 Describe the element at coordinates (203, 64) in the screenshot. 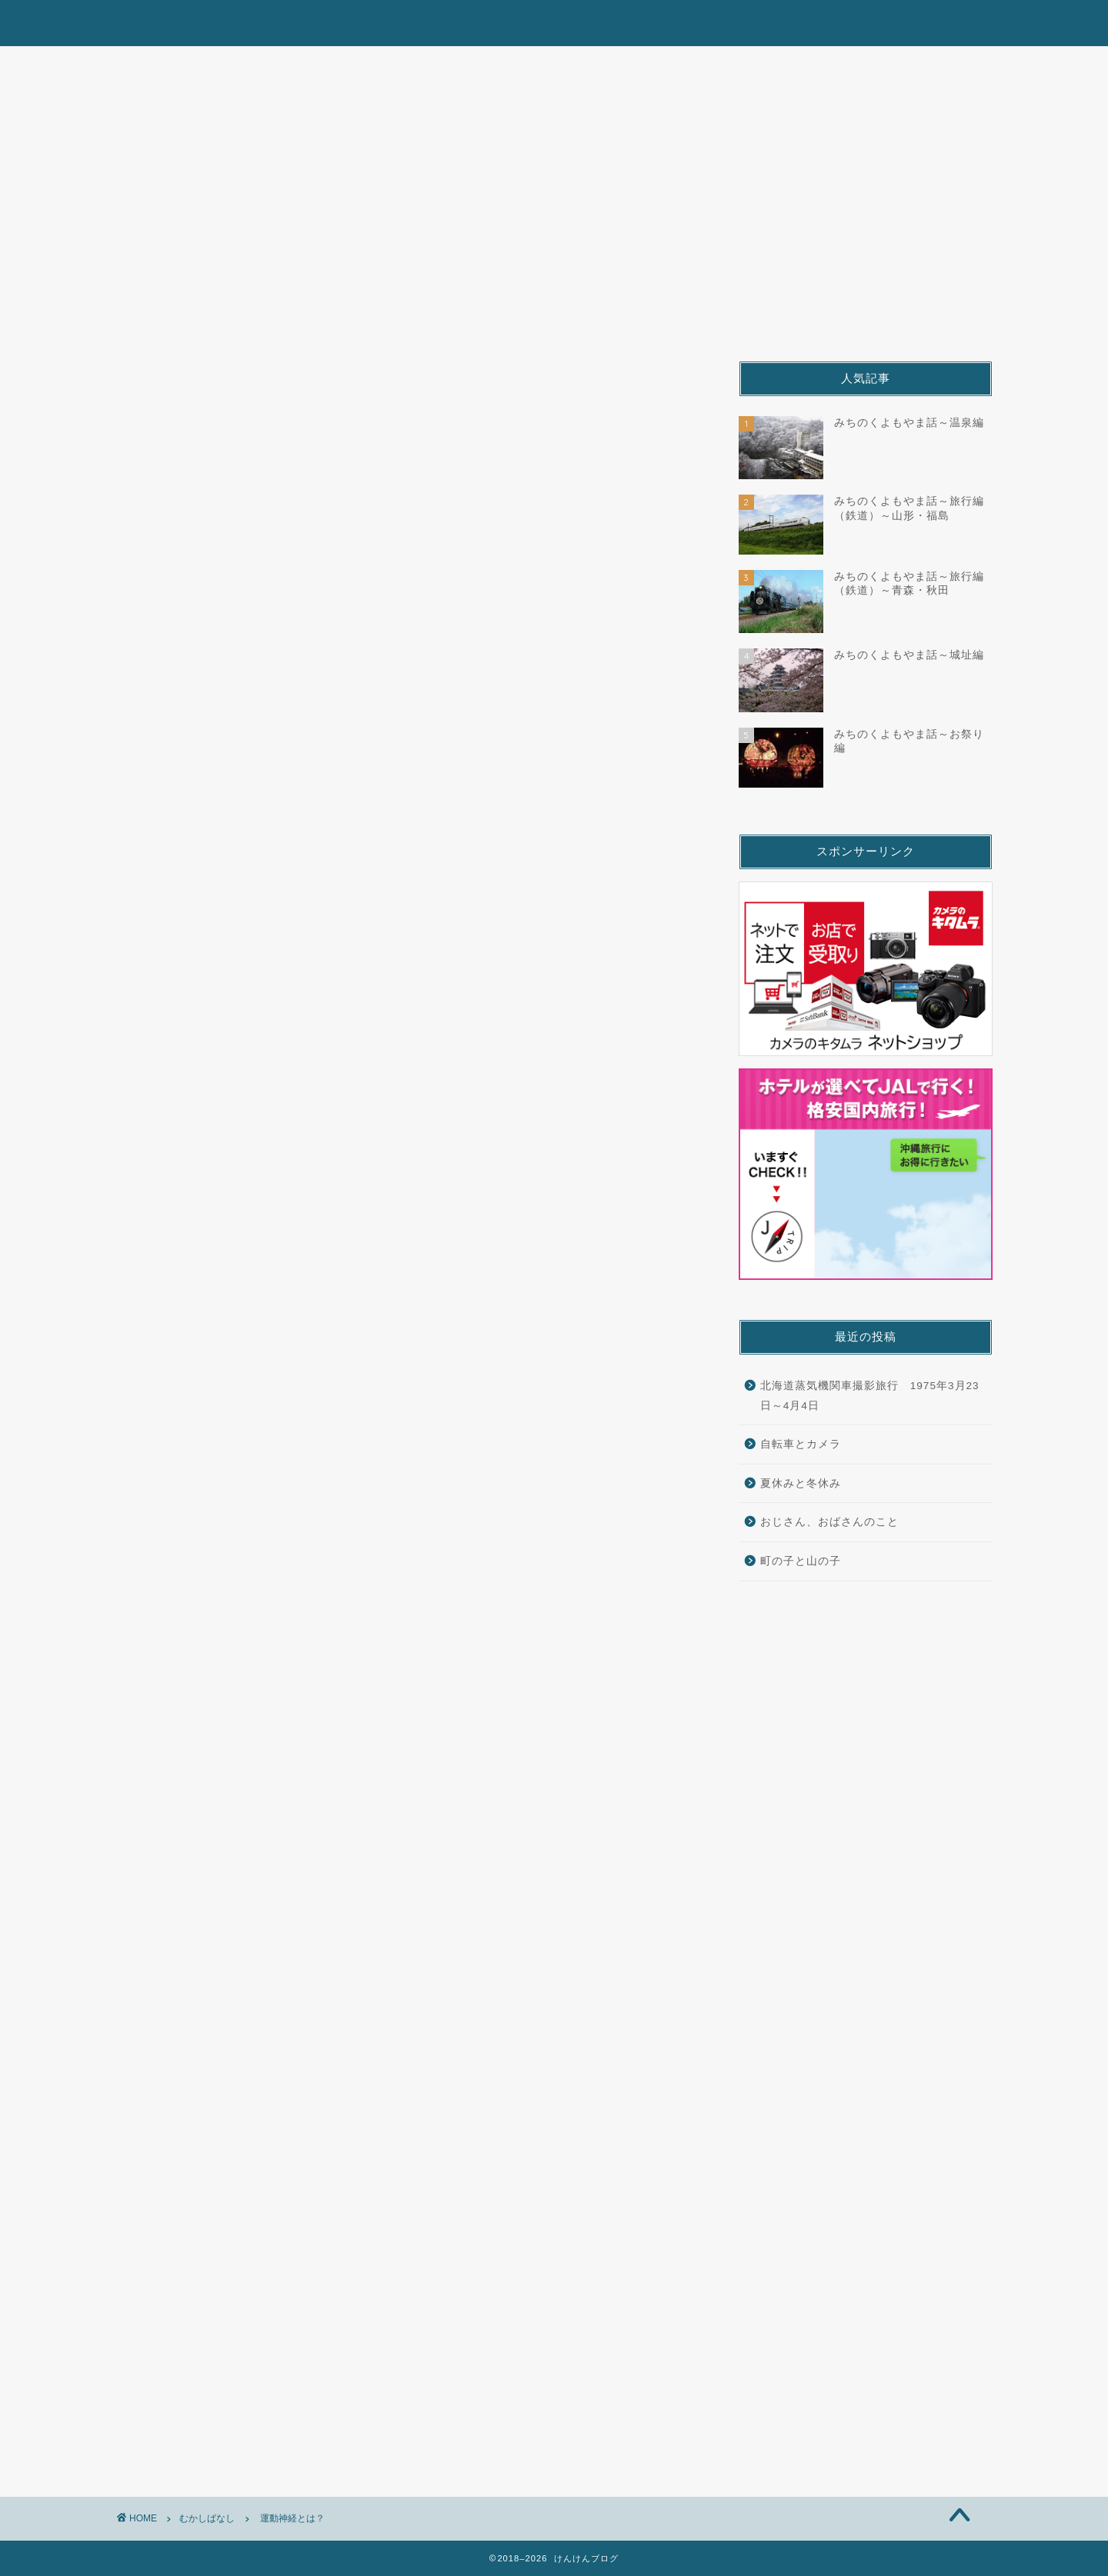

I see `北海道鉄道漫遊記` at that location.